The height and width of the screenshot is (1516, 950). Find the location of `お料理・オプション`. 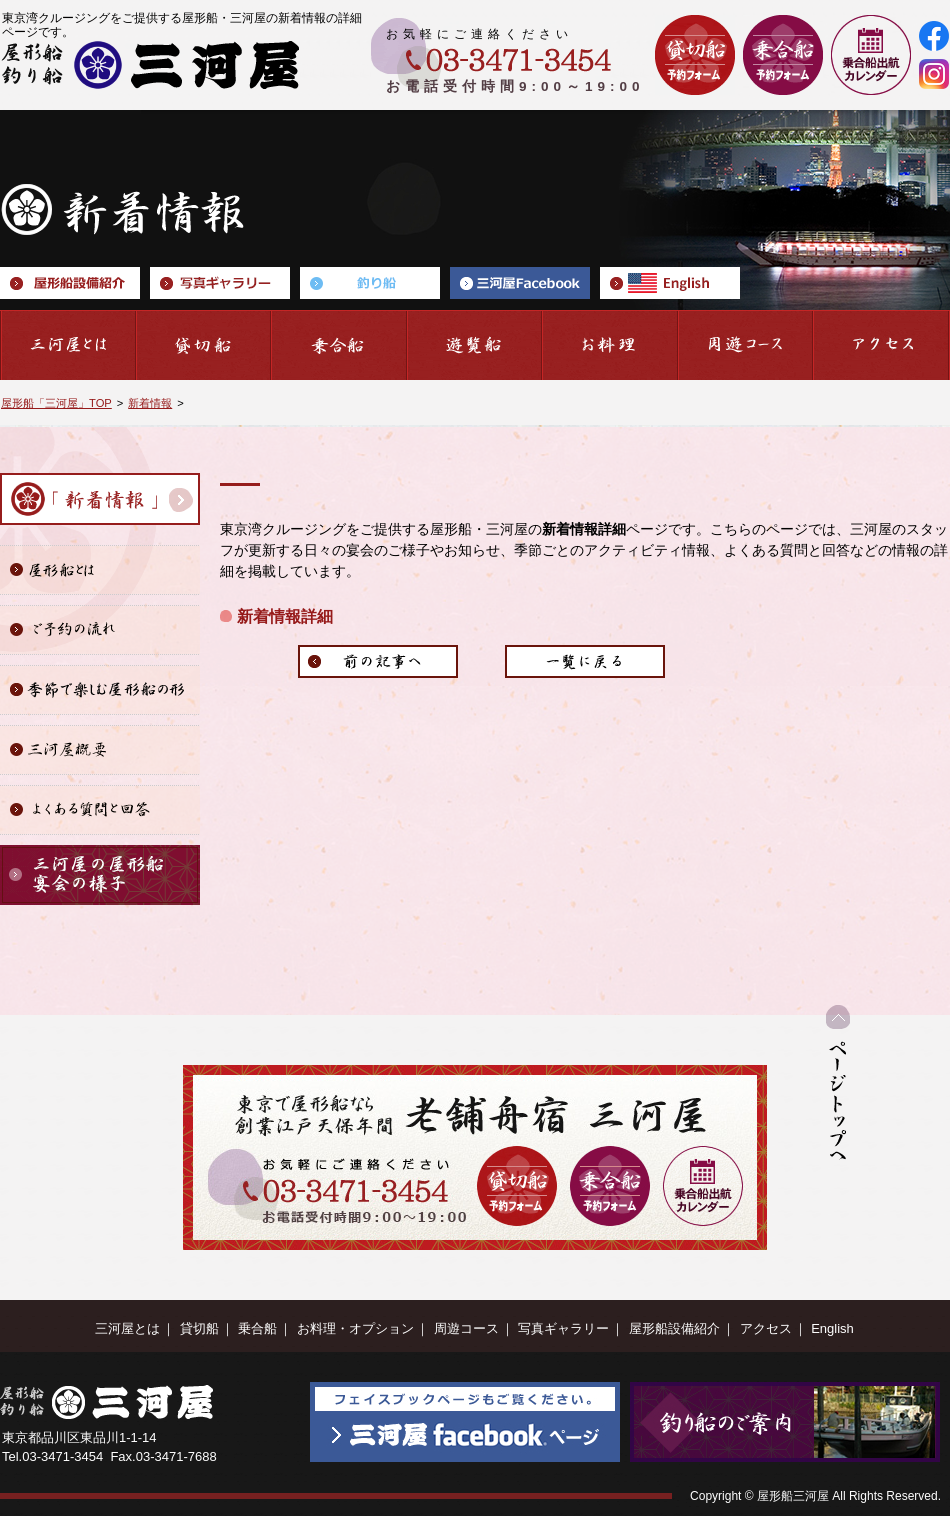

お料理・オプション is located at coordinates (355, 1328).